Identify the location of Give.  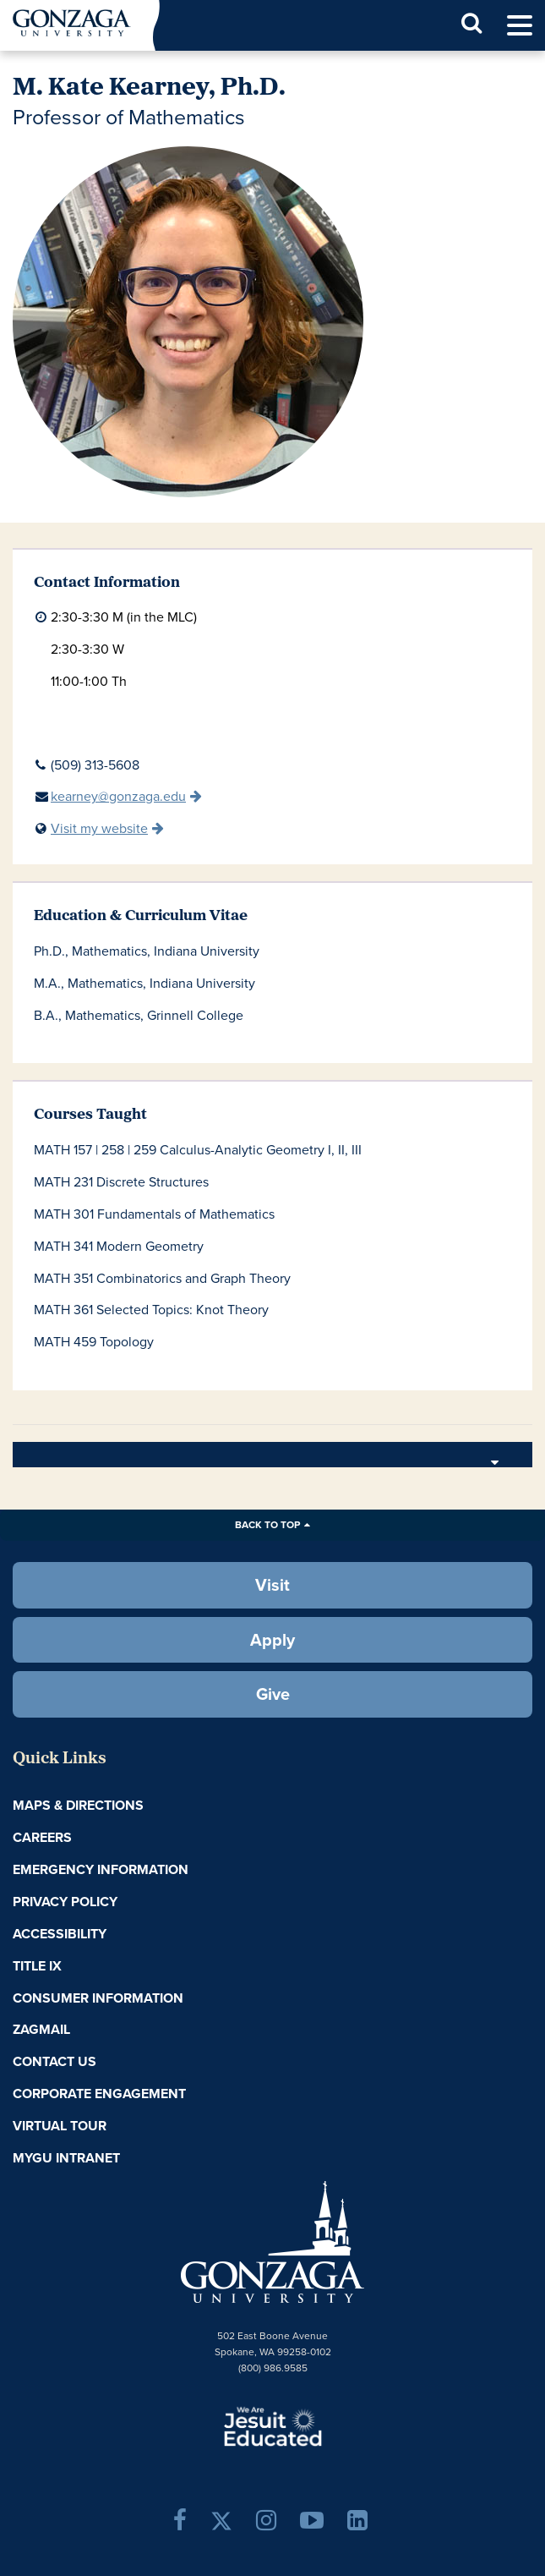
(273, 1694).